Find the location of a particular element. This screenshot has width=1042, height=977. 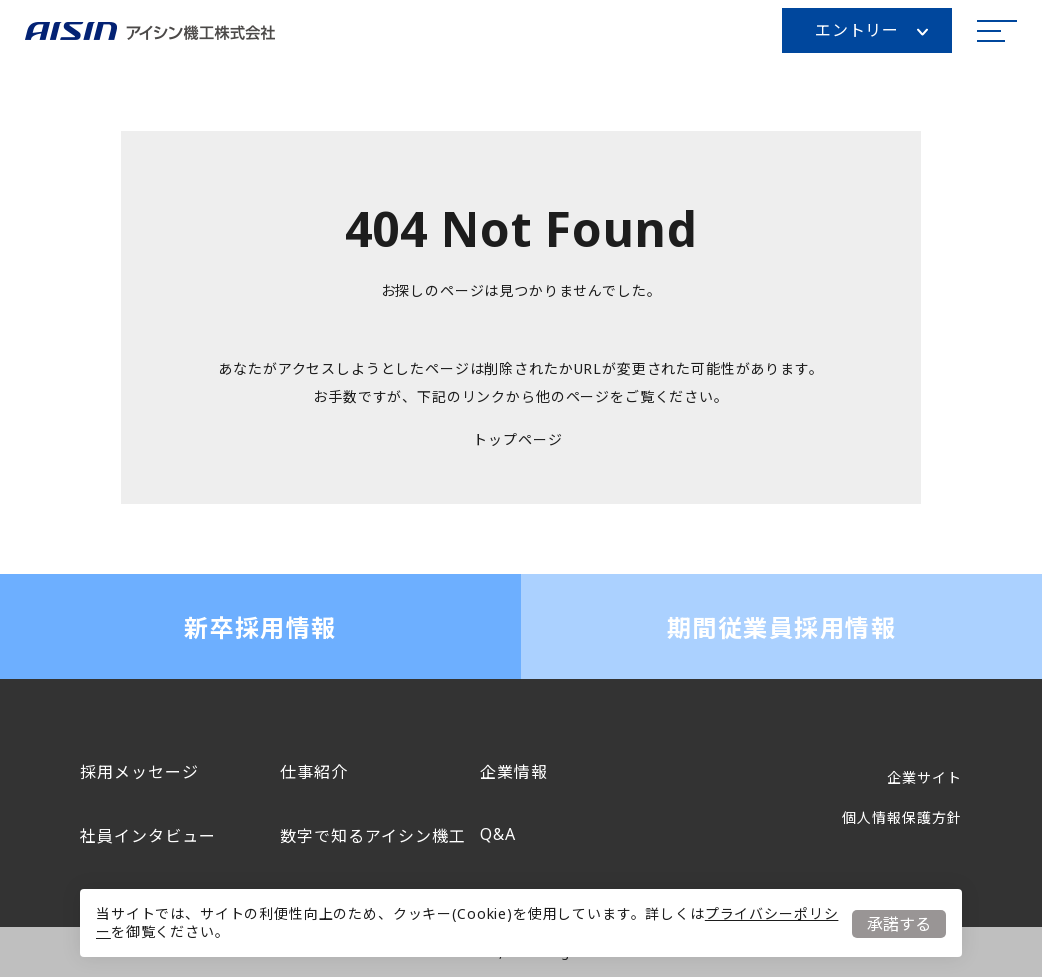

Q&A is located at coordinates (498, 834).